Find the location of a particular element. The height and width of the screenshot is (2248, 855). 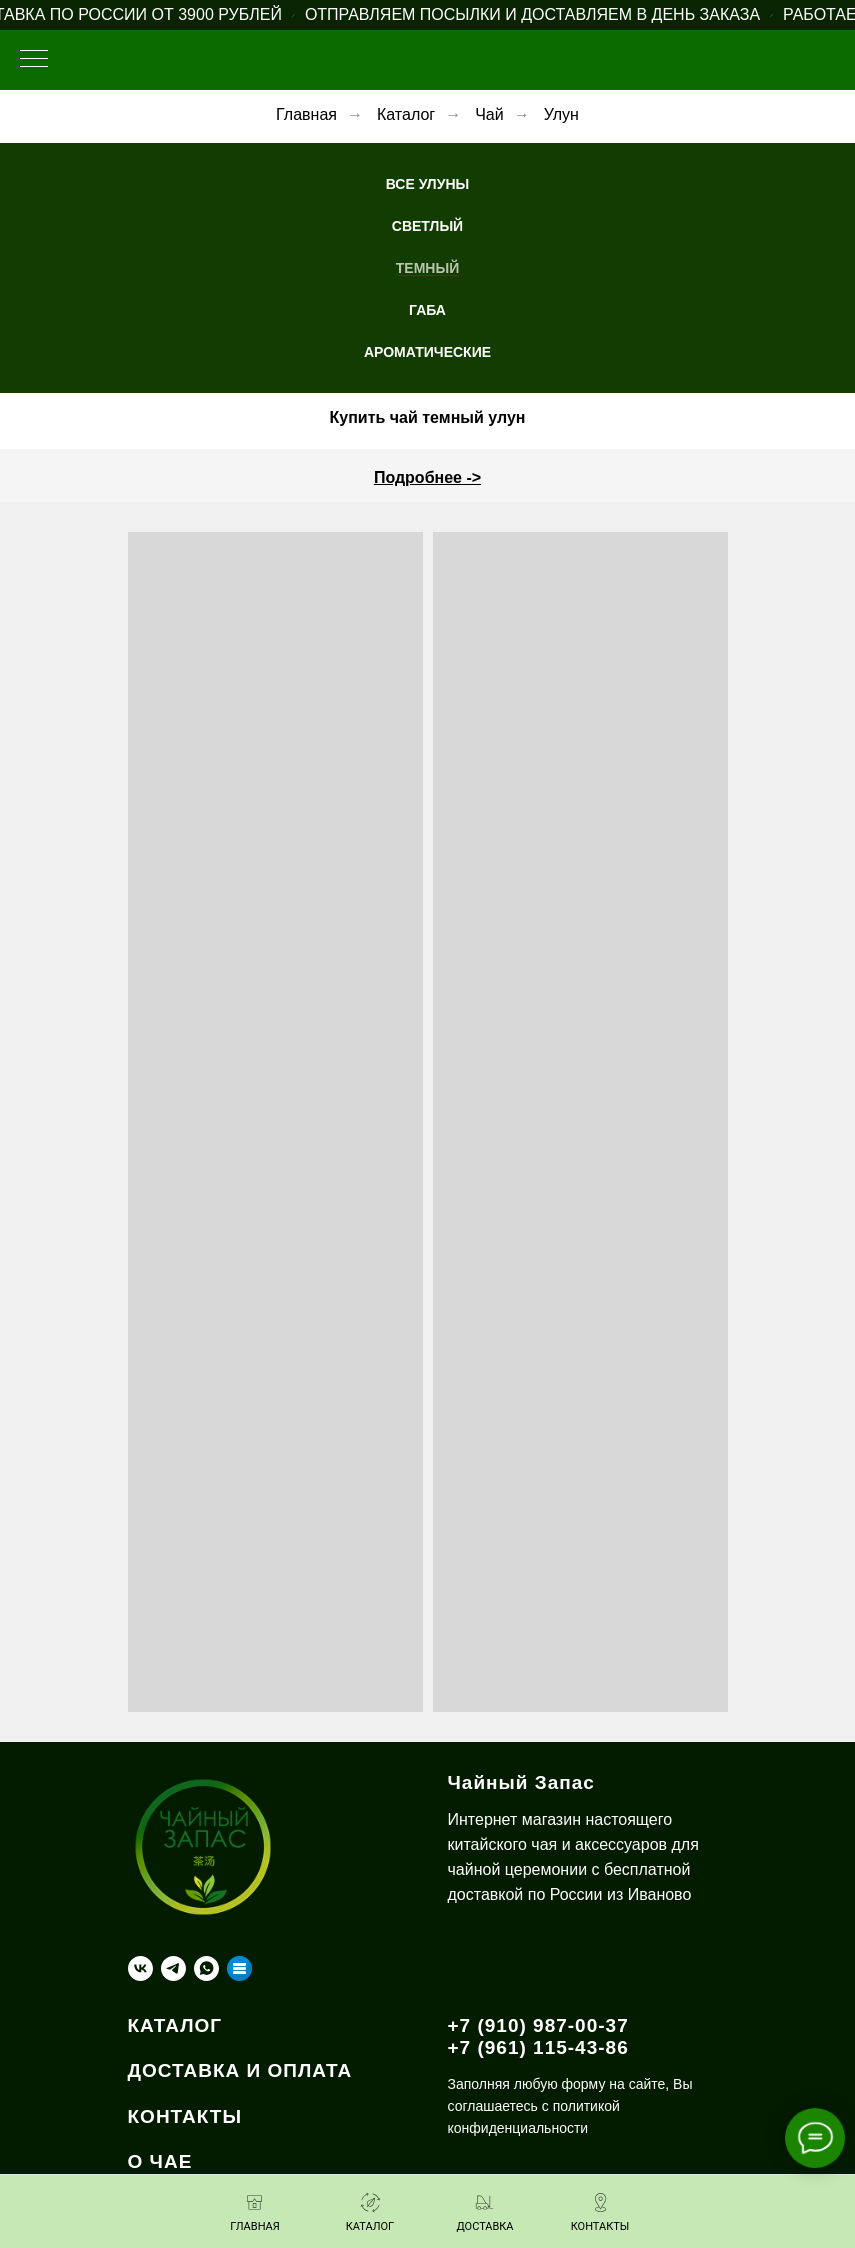

Темный is located at coordinates (427, 268).